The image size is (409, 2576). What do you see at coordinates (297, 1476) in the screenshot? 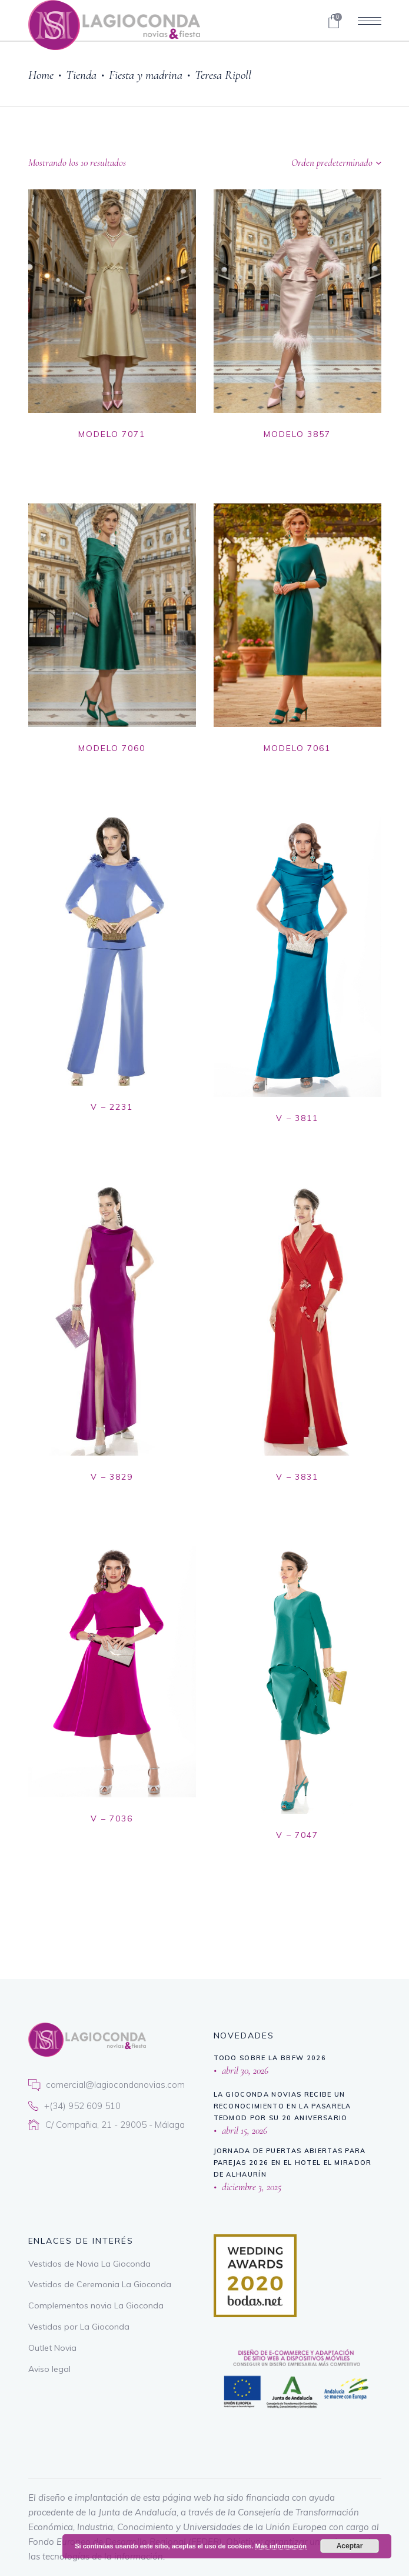
I see `V – 3831` at bounding box center [297, 1476].